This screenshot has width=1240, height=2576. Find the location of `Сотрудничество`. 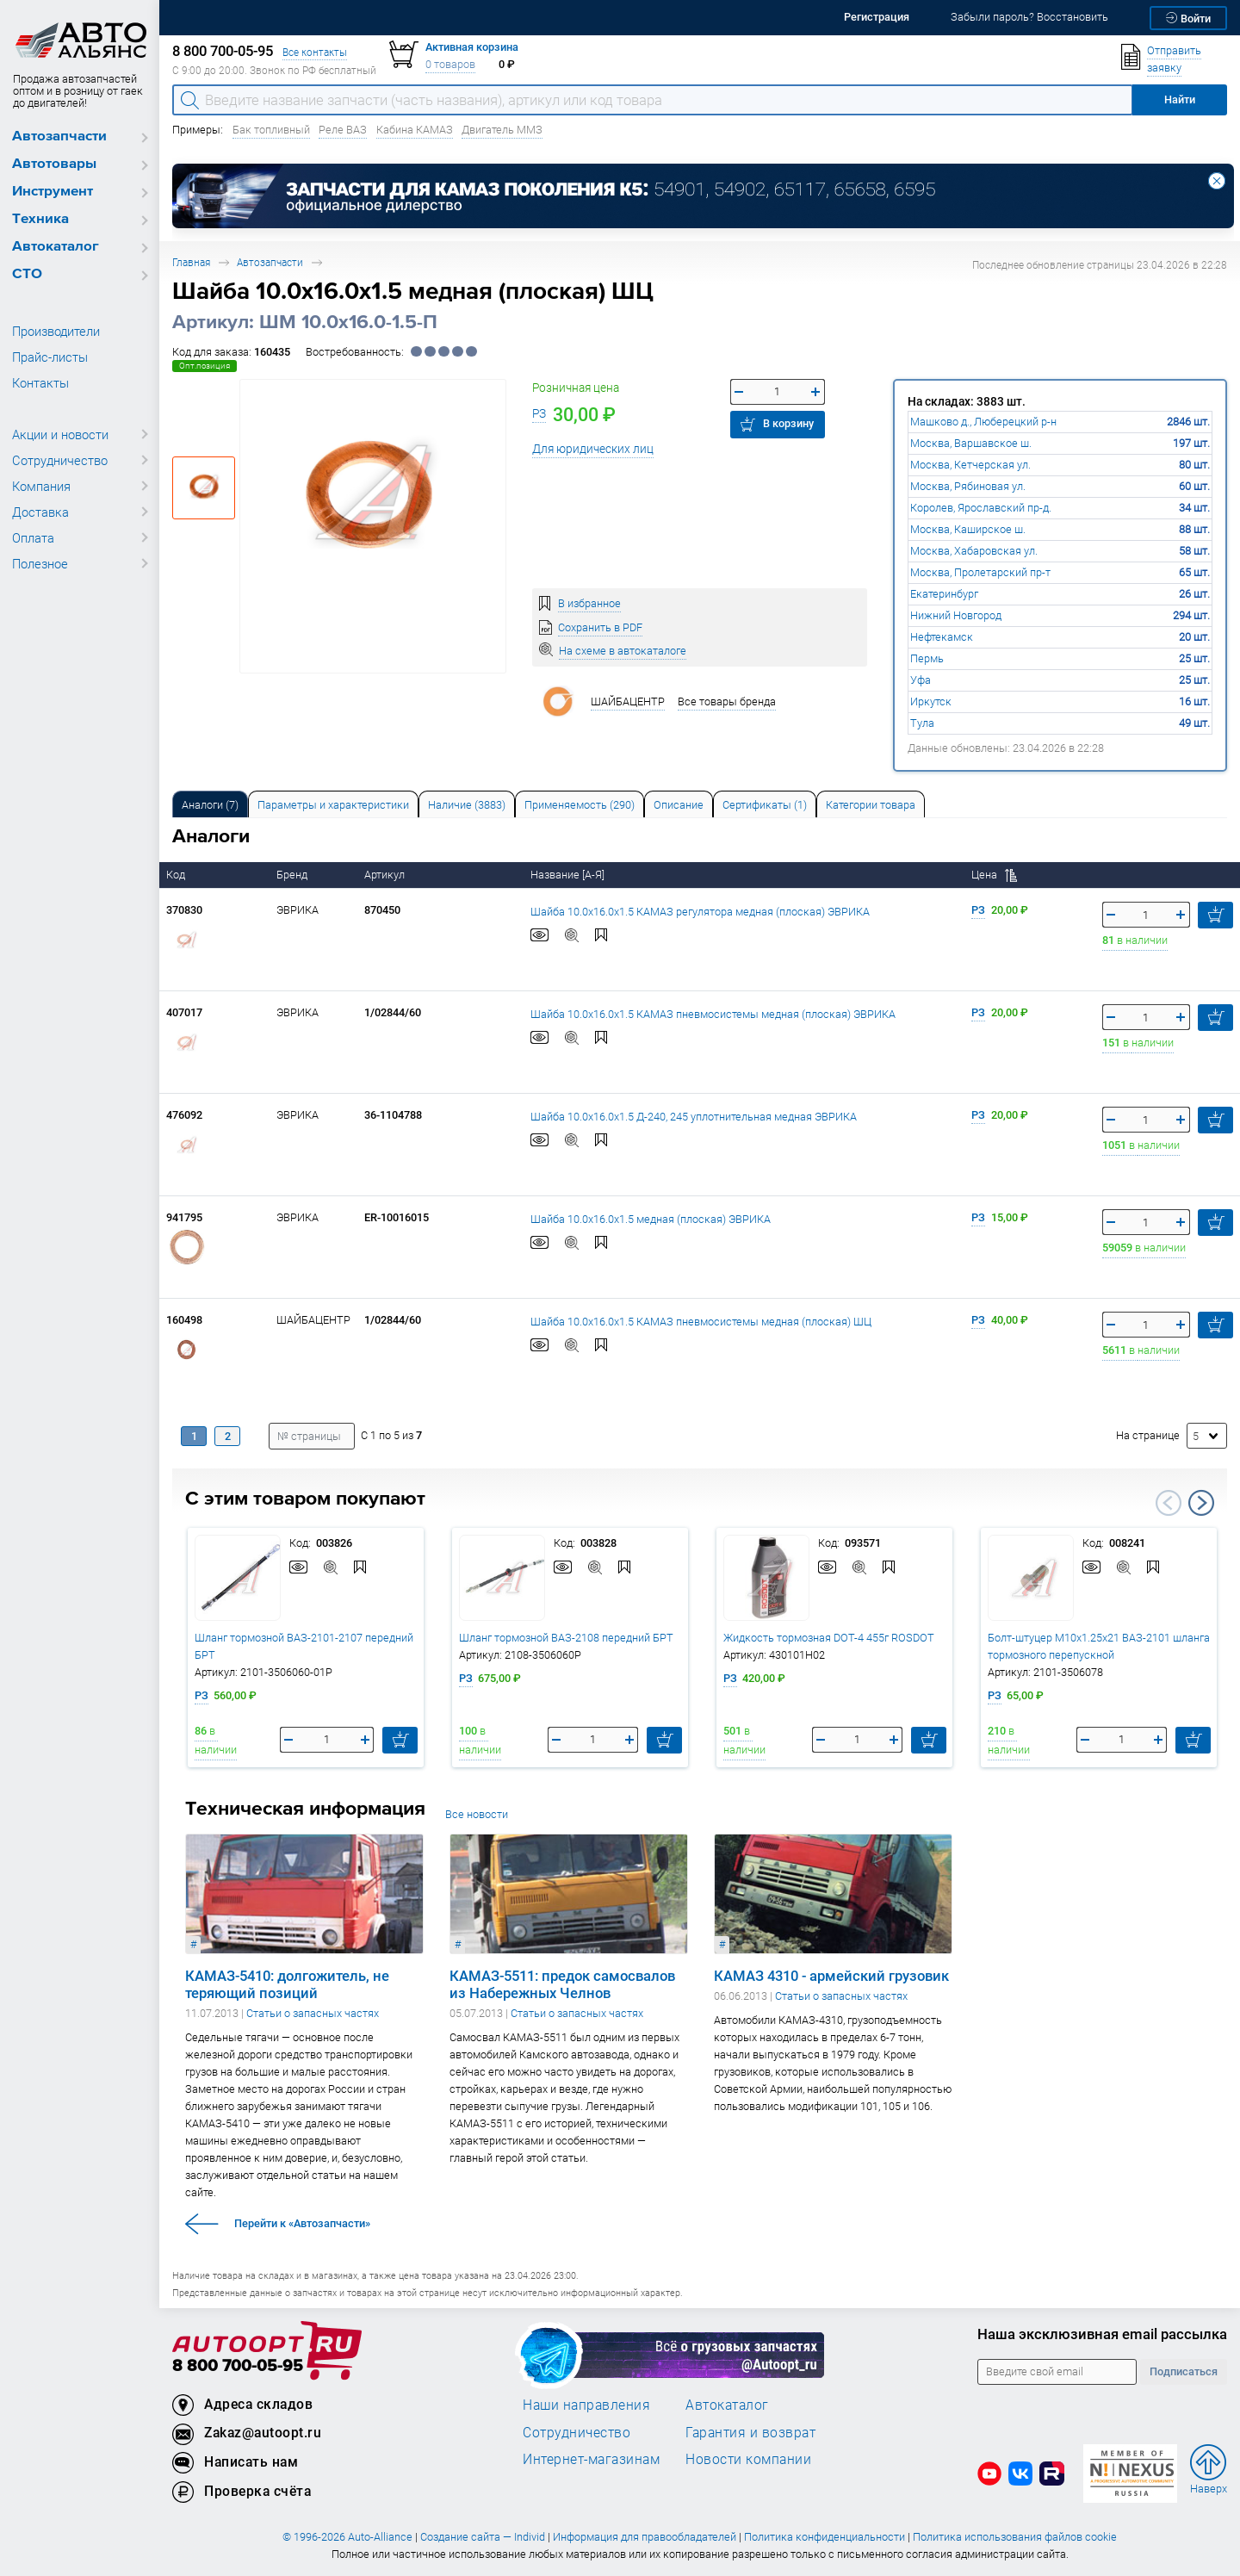

Сотрудничество is located at coordinates (60, 460).